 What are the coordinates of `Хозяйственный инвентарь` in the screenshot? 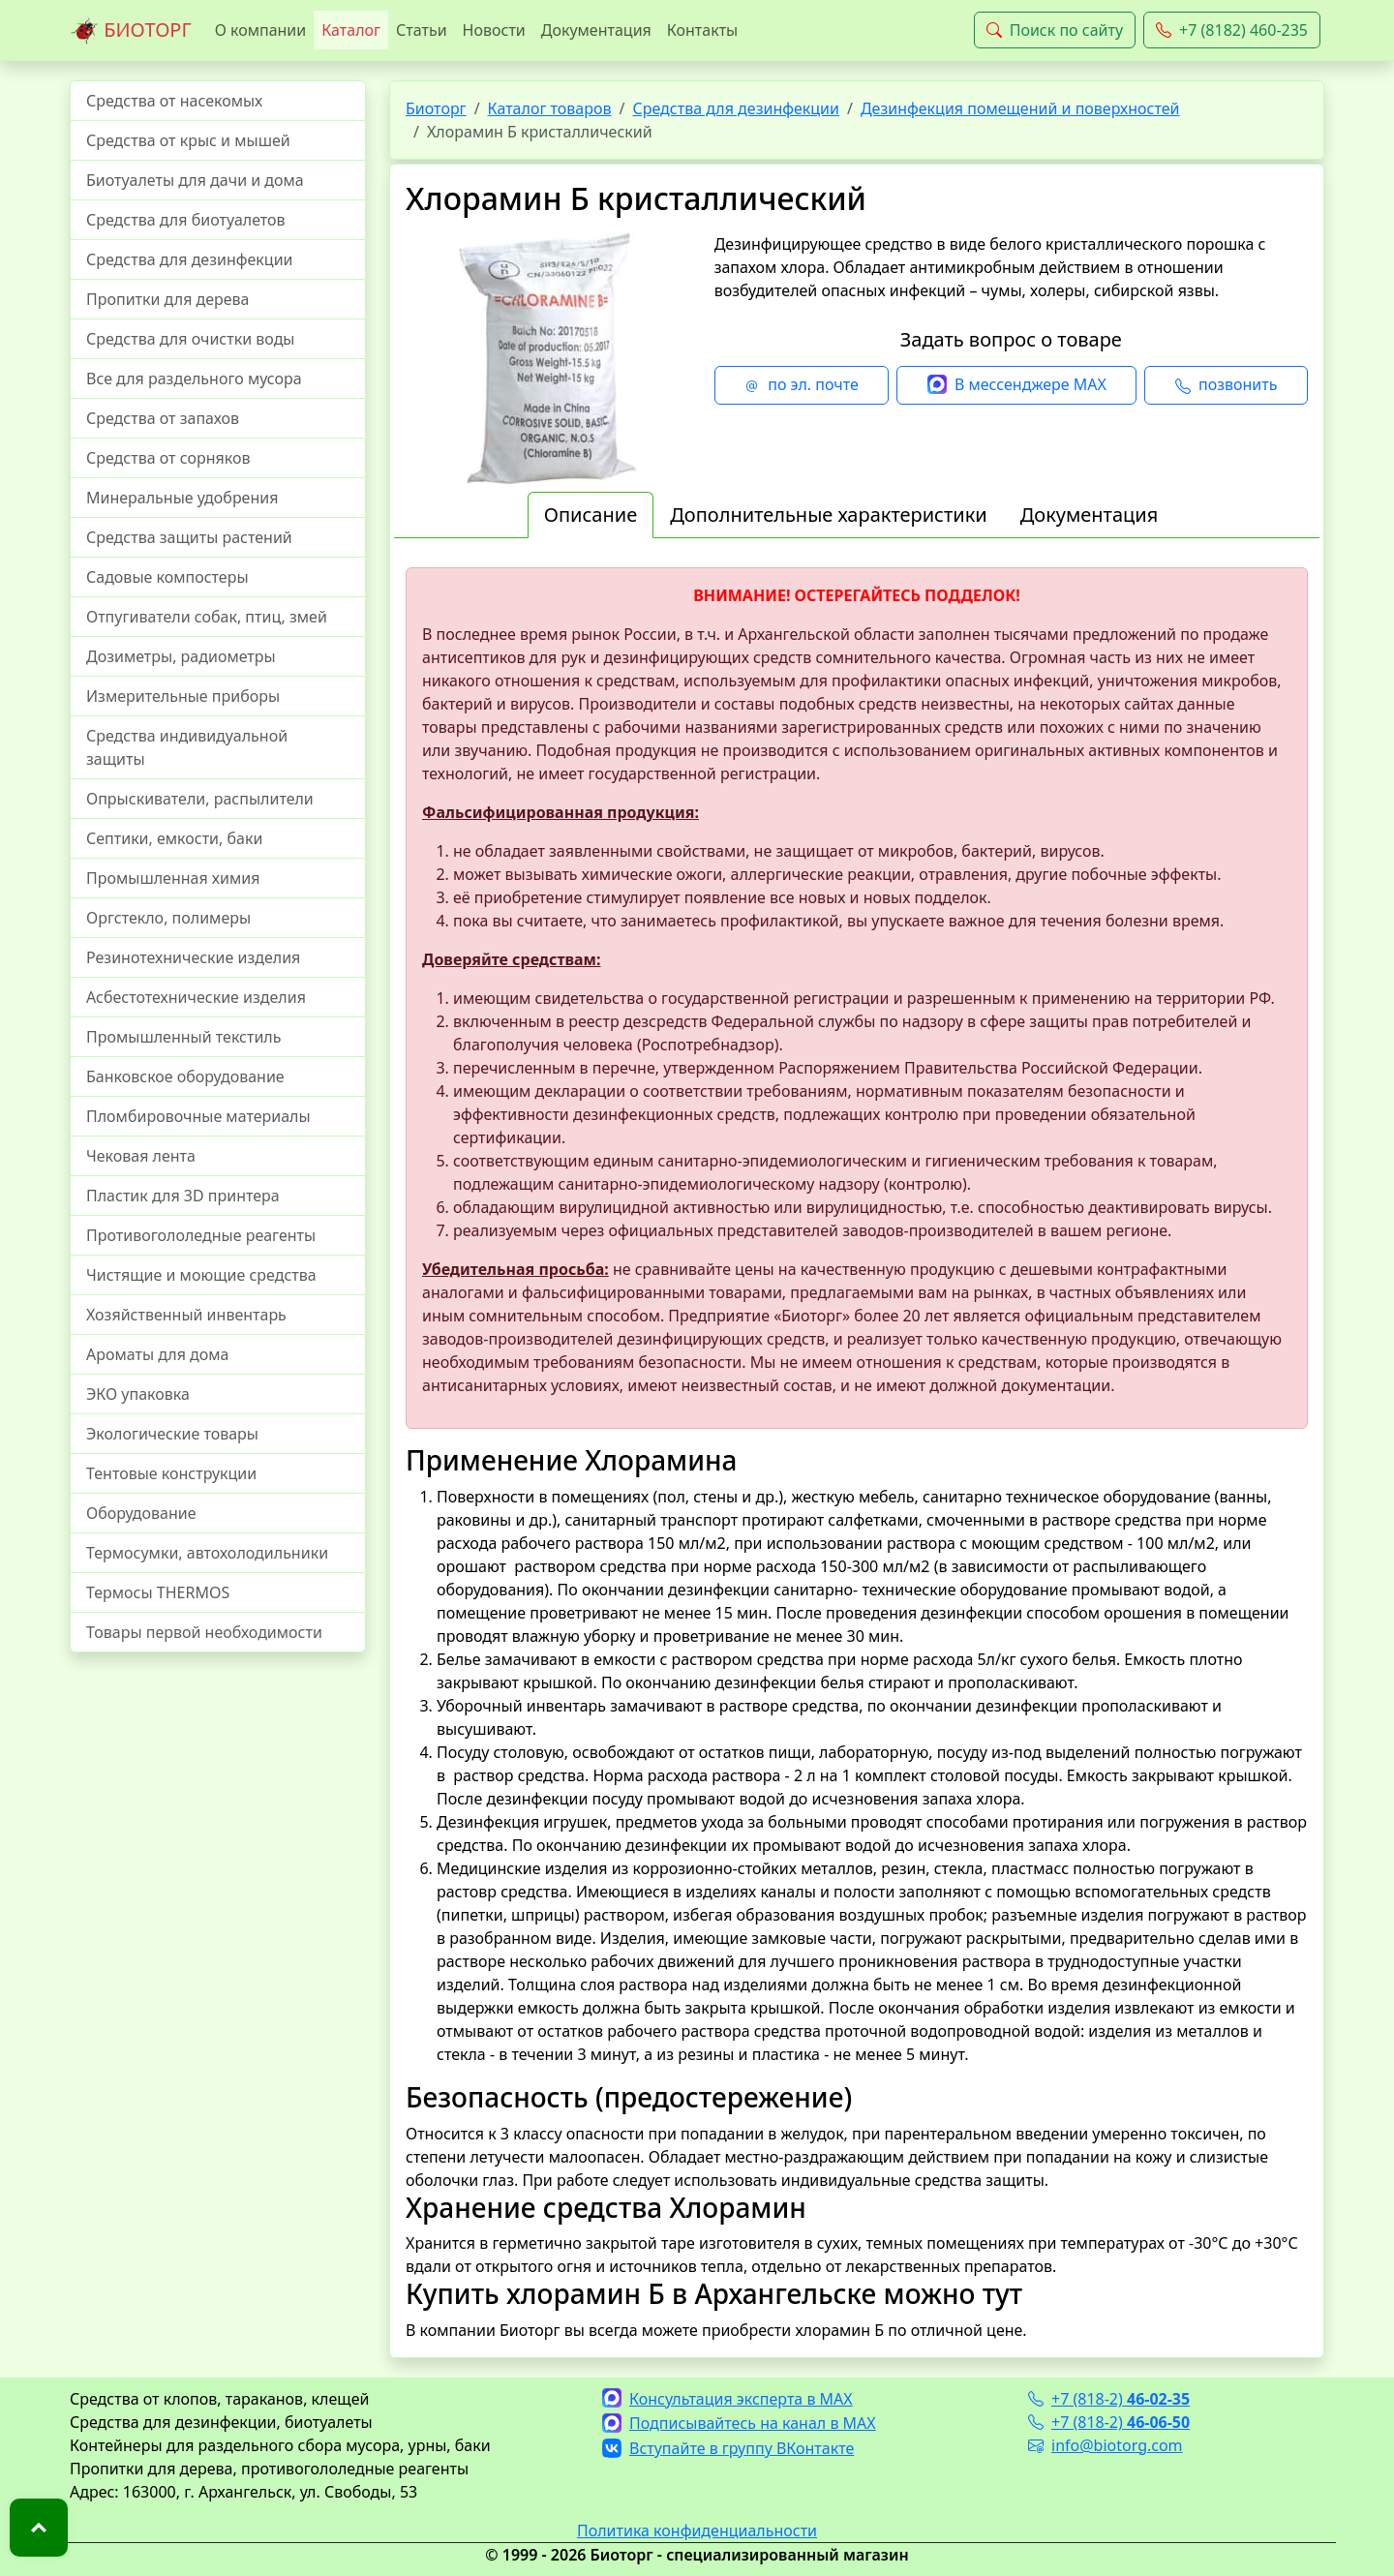 It's located at (186, 1314).